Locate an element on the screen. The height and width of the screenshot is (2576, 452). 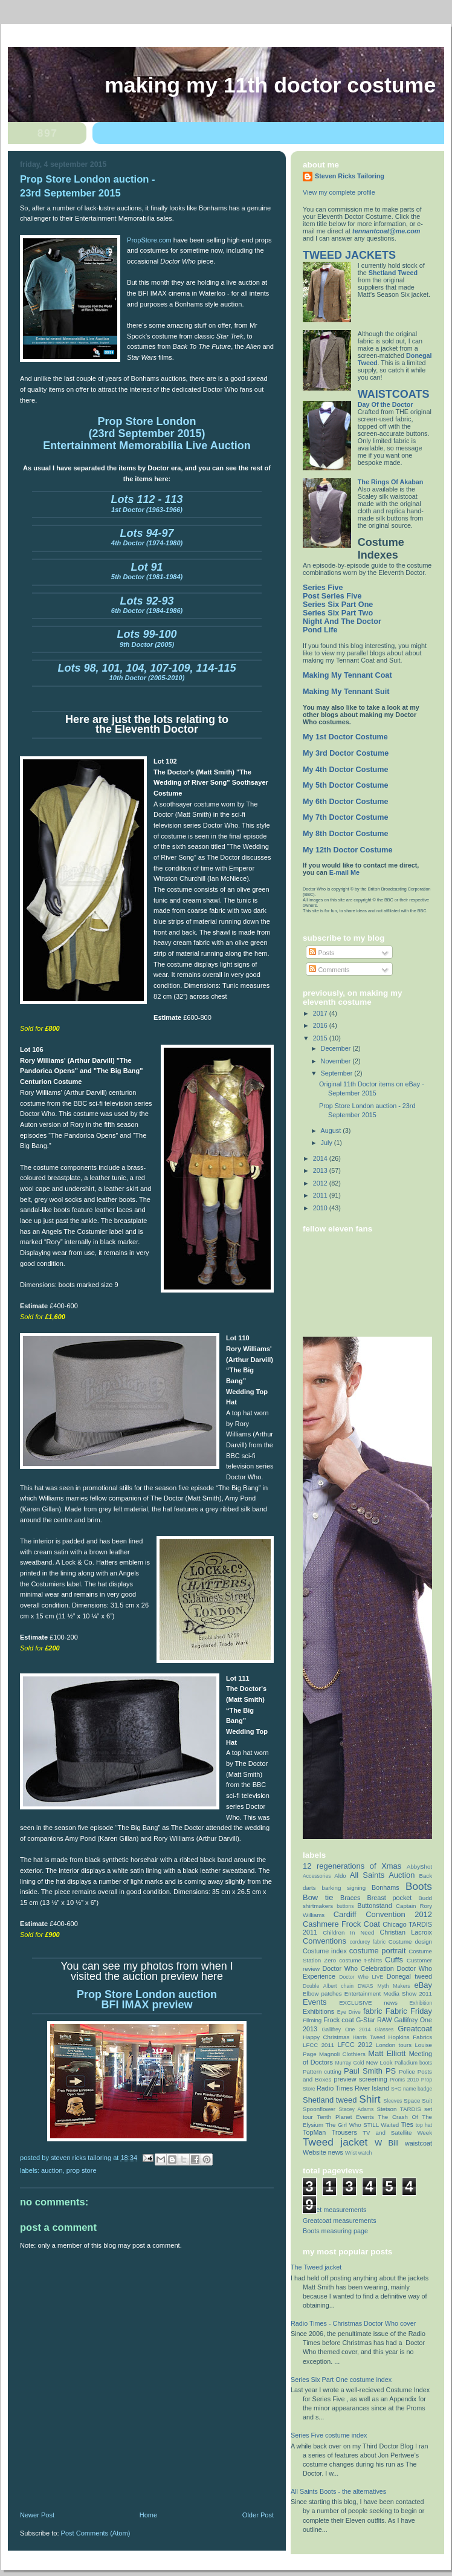
Post Comments (Atom) is located at coordinates (96, 2533).